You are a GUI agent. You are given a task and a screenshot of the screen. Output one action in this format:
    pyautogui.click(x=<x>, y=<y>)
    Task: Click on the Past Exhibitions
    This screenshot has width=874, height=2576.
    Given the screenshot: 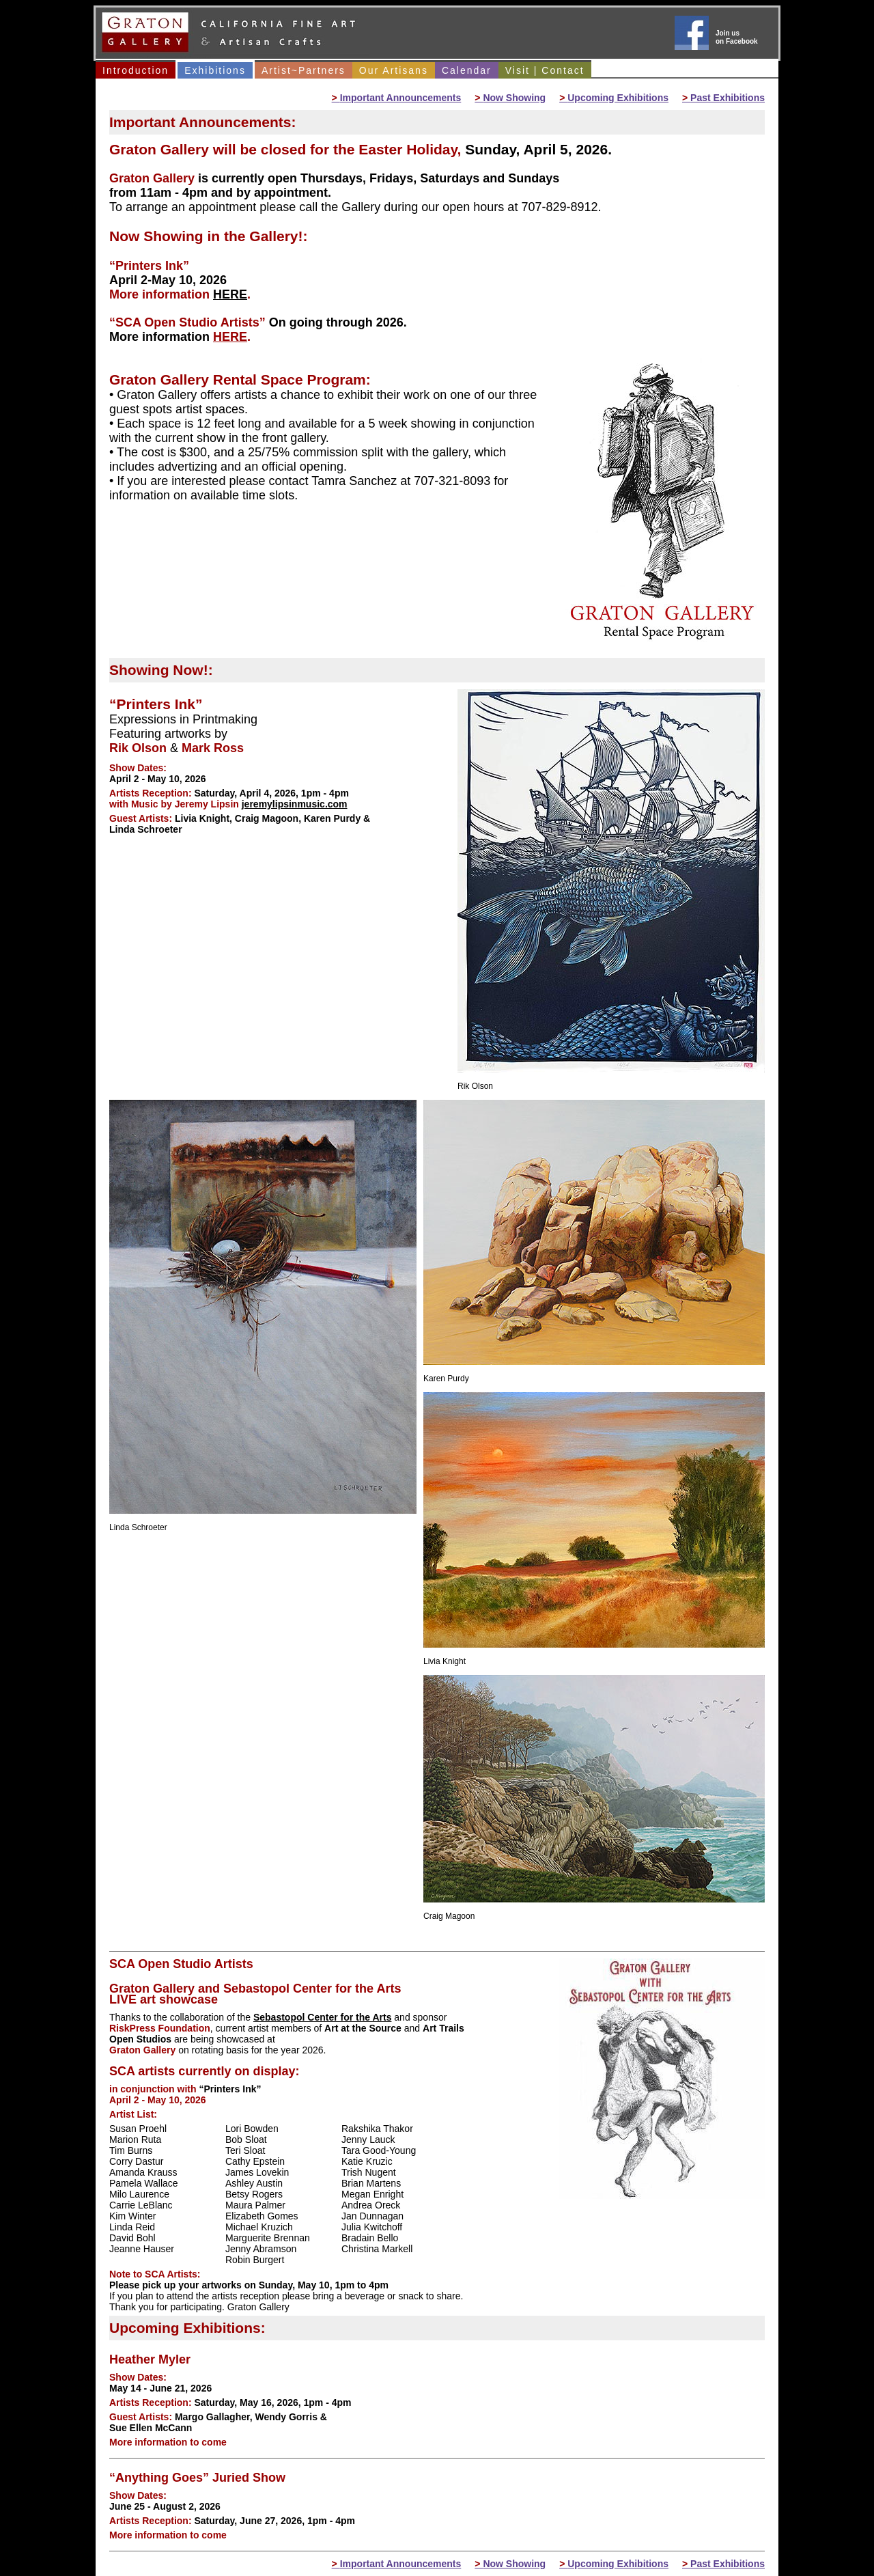 What is the action you would take?
    pyautogui.click(x=723, y=97)
    